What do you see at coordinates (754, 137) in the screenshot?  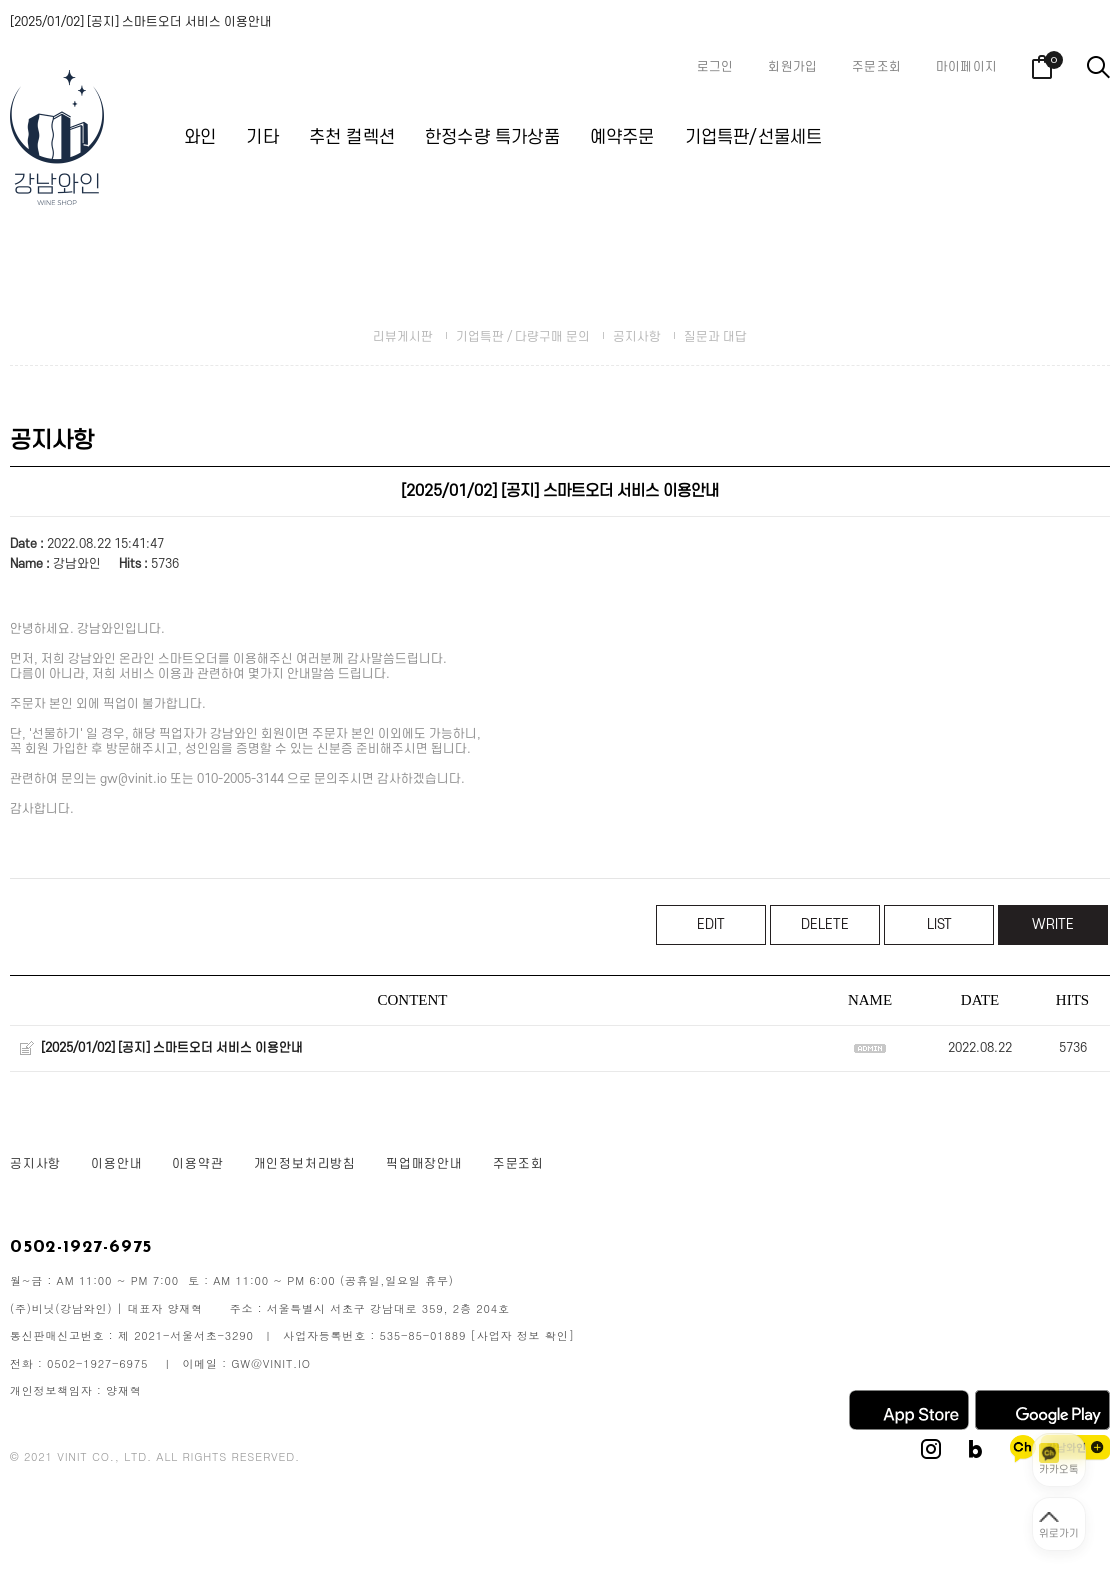 I see `기업특판/선물세트` at bounding box center [754, 137].